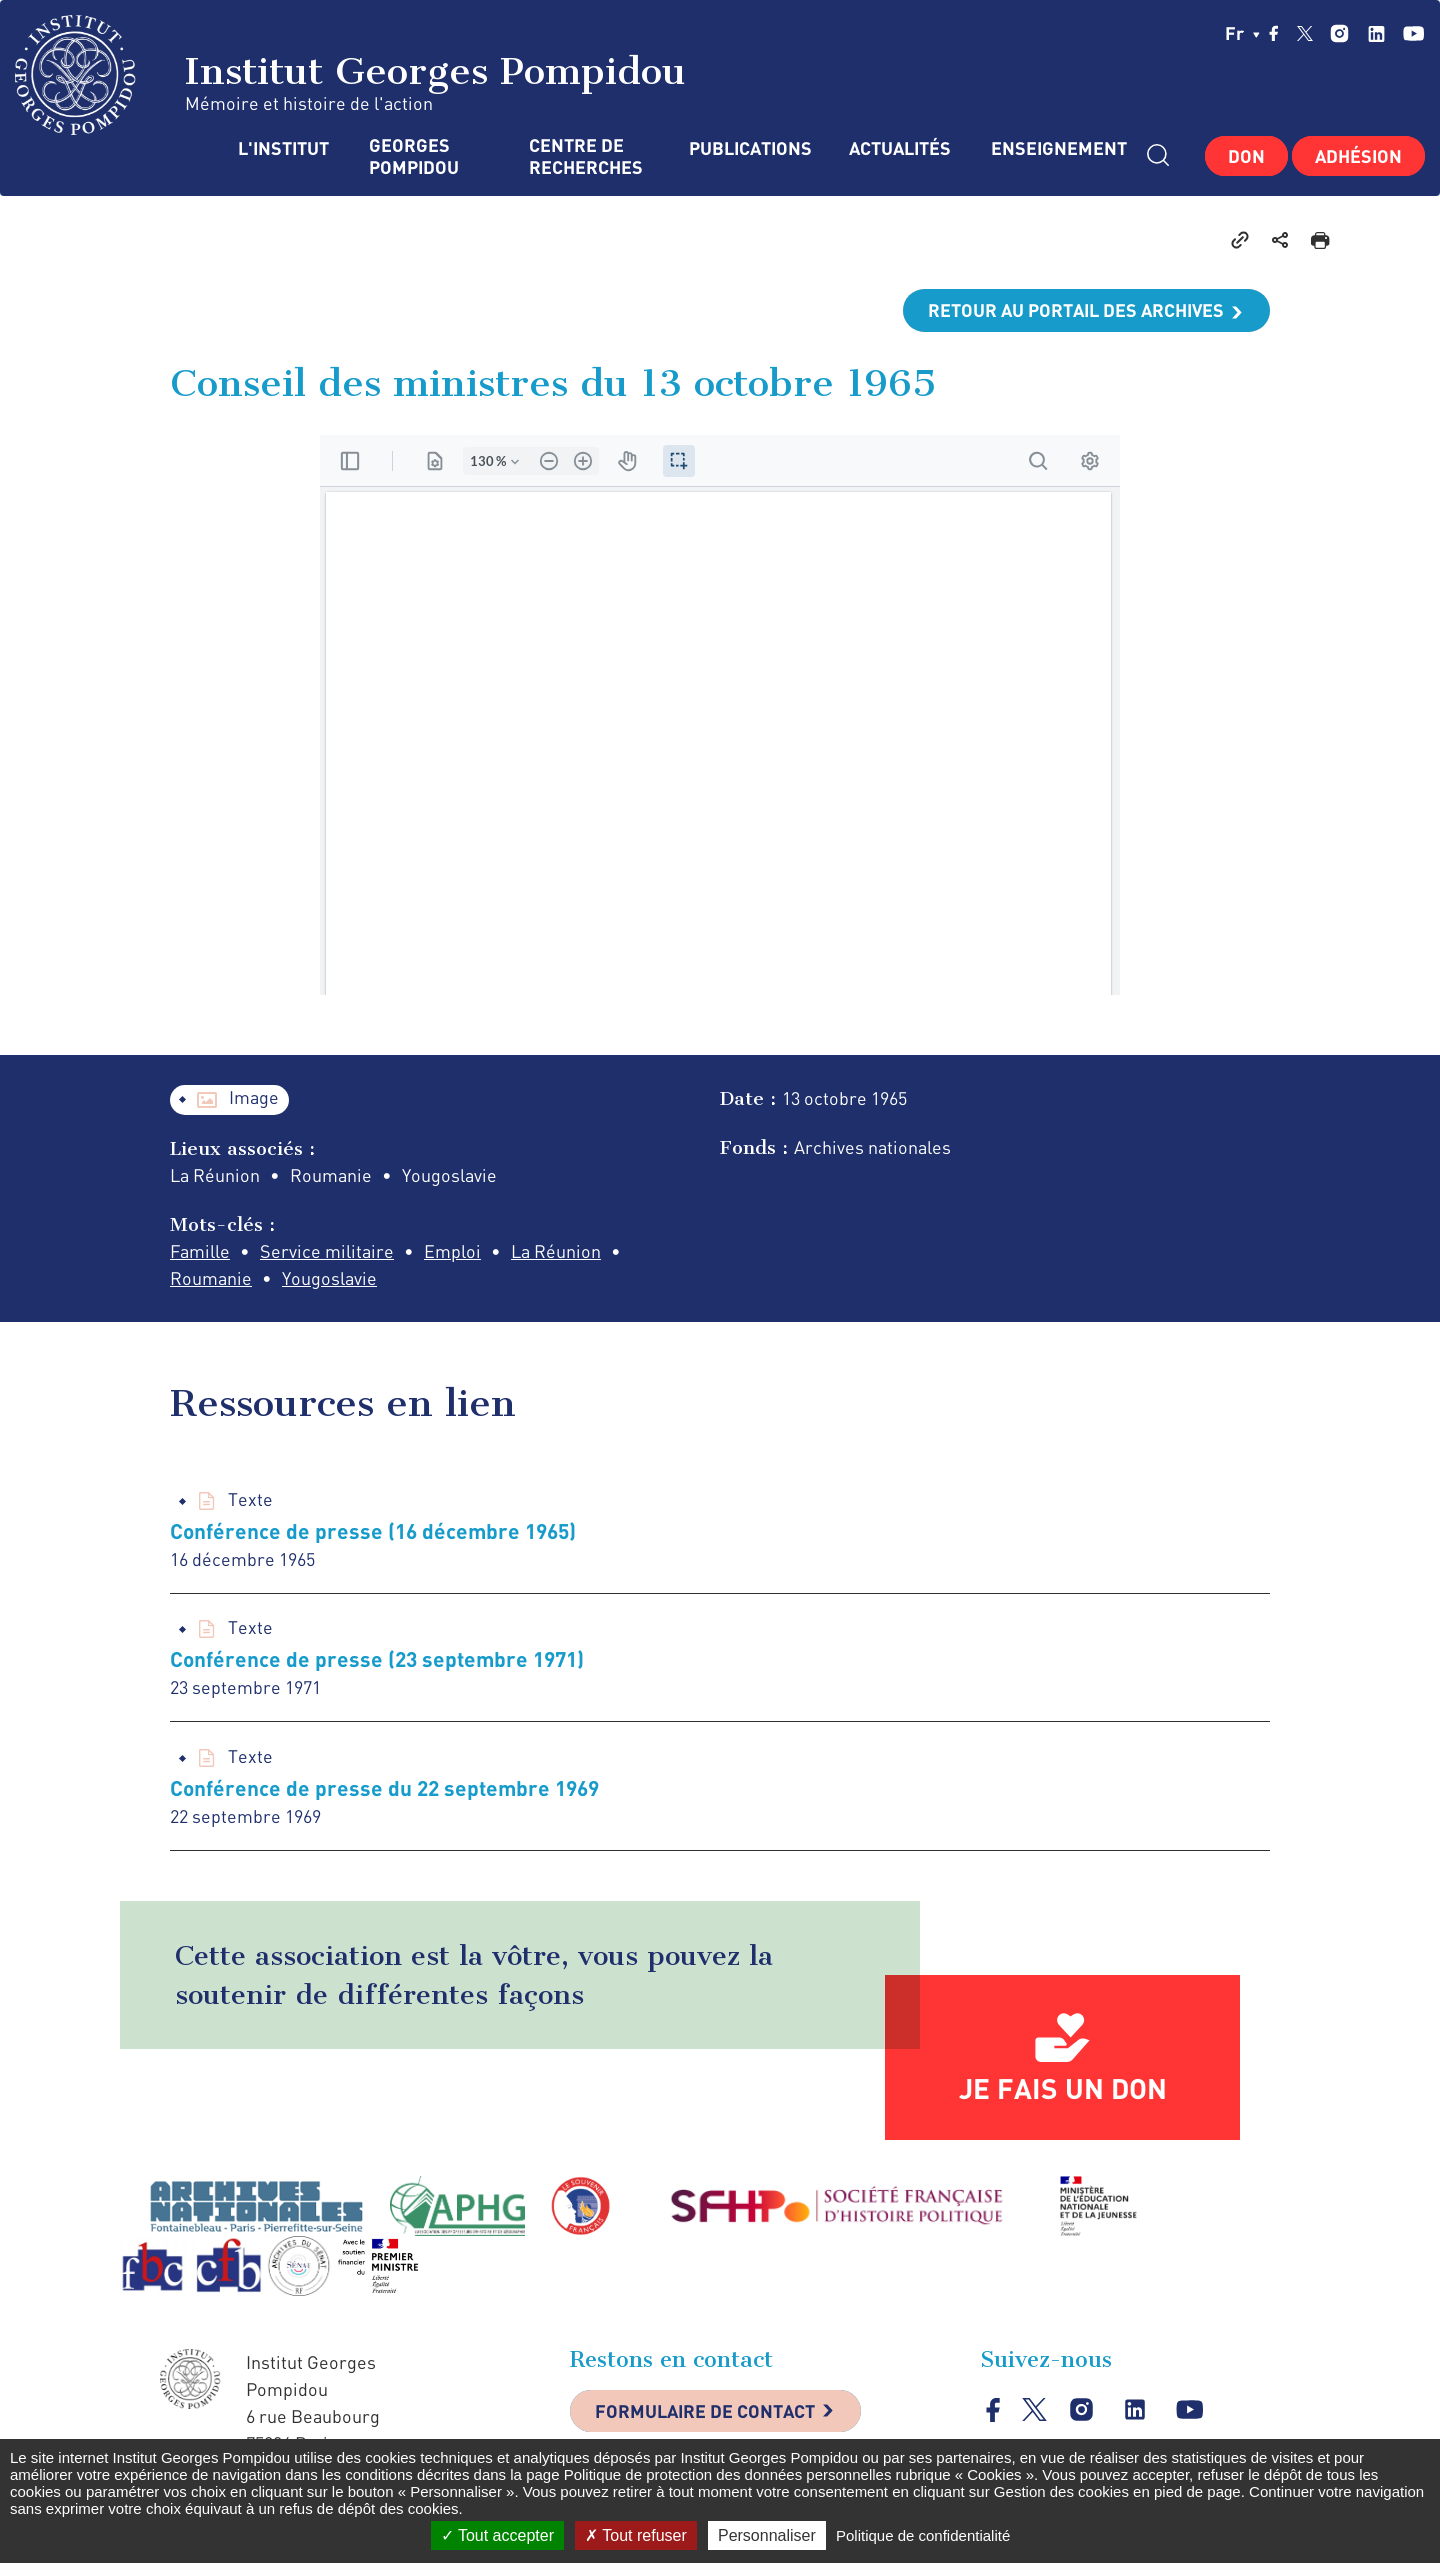 The width and height of the screenshot is (1440, 2563). I want to click on Service militaire, so click(327, 1251).